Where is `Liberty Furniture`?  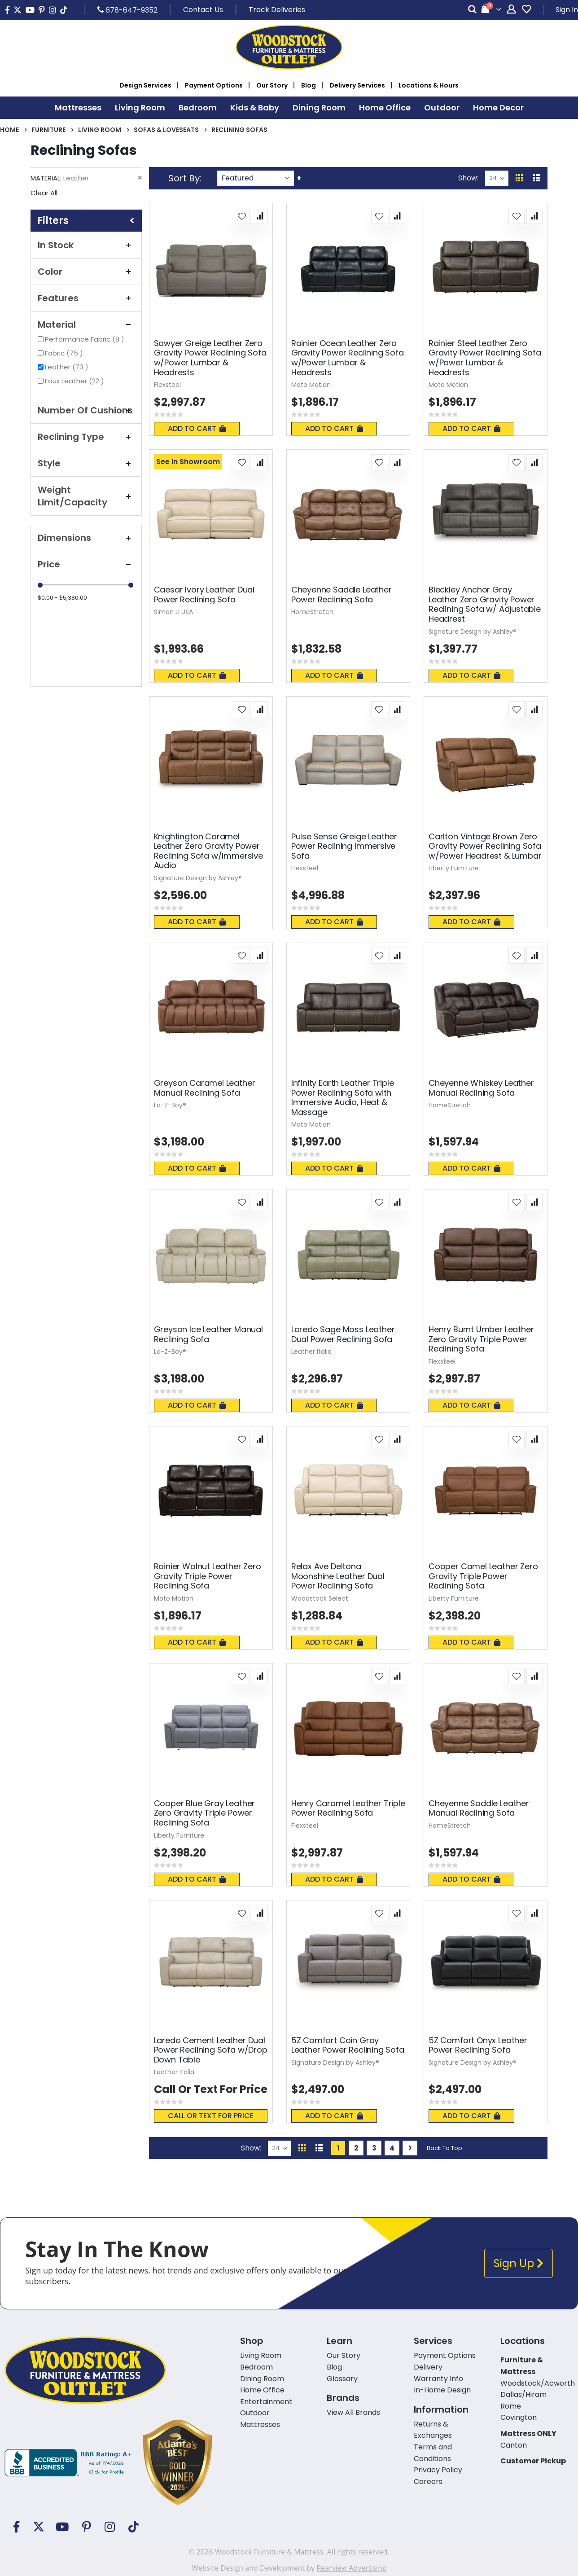
Liberty Furniture is located at coordinates (454, 868).